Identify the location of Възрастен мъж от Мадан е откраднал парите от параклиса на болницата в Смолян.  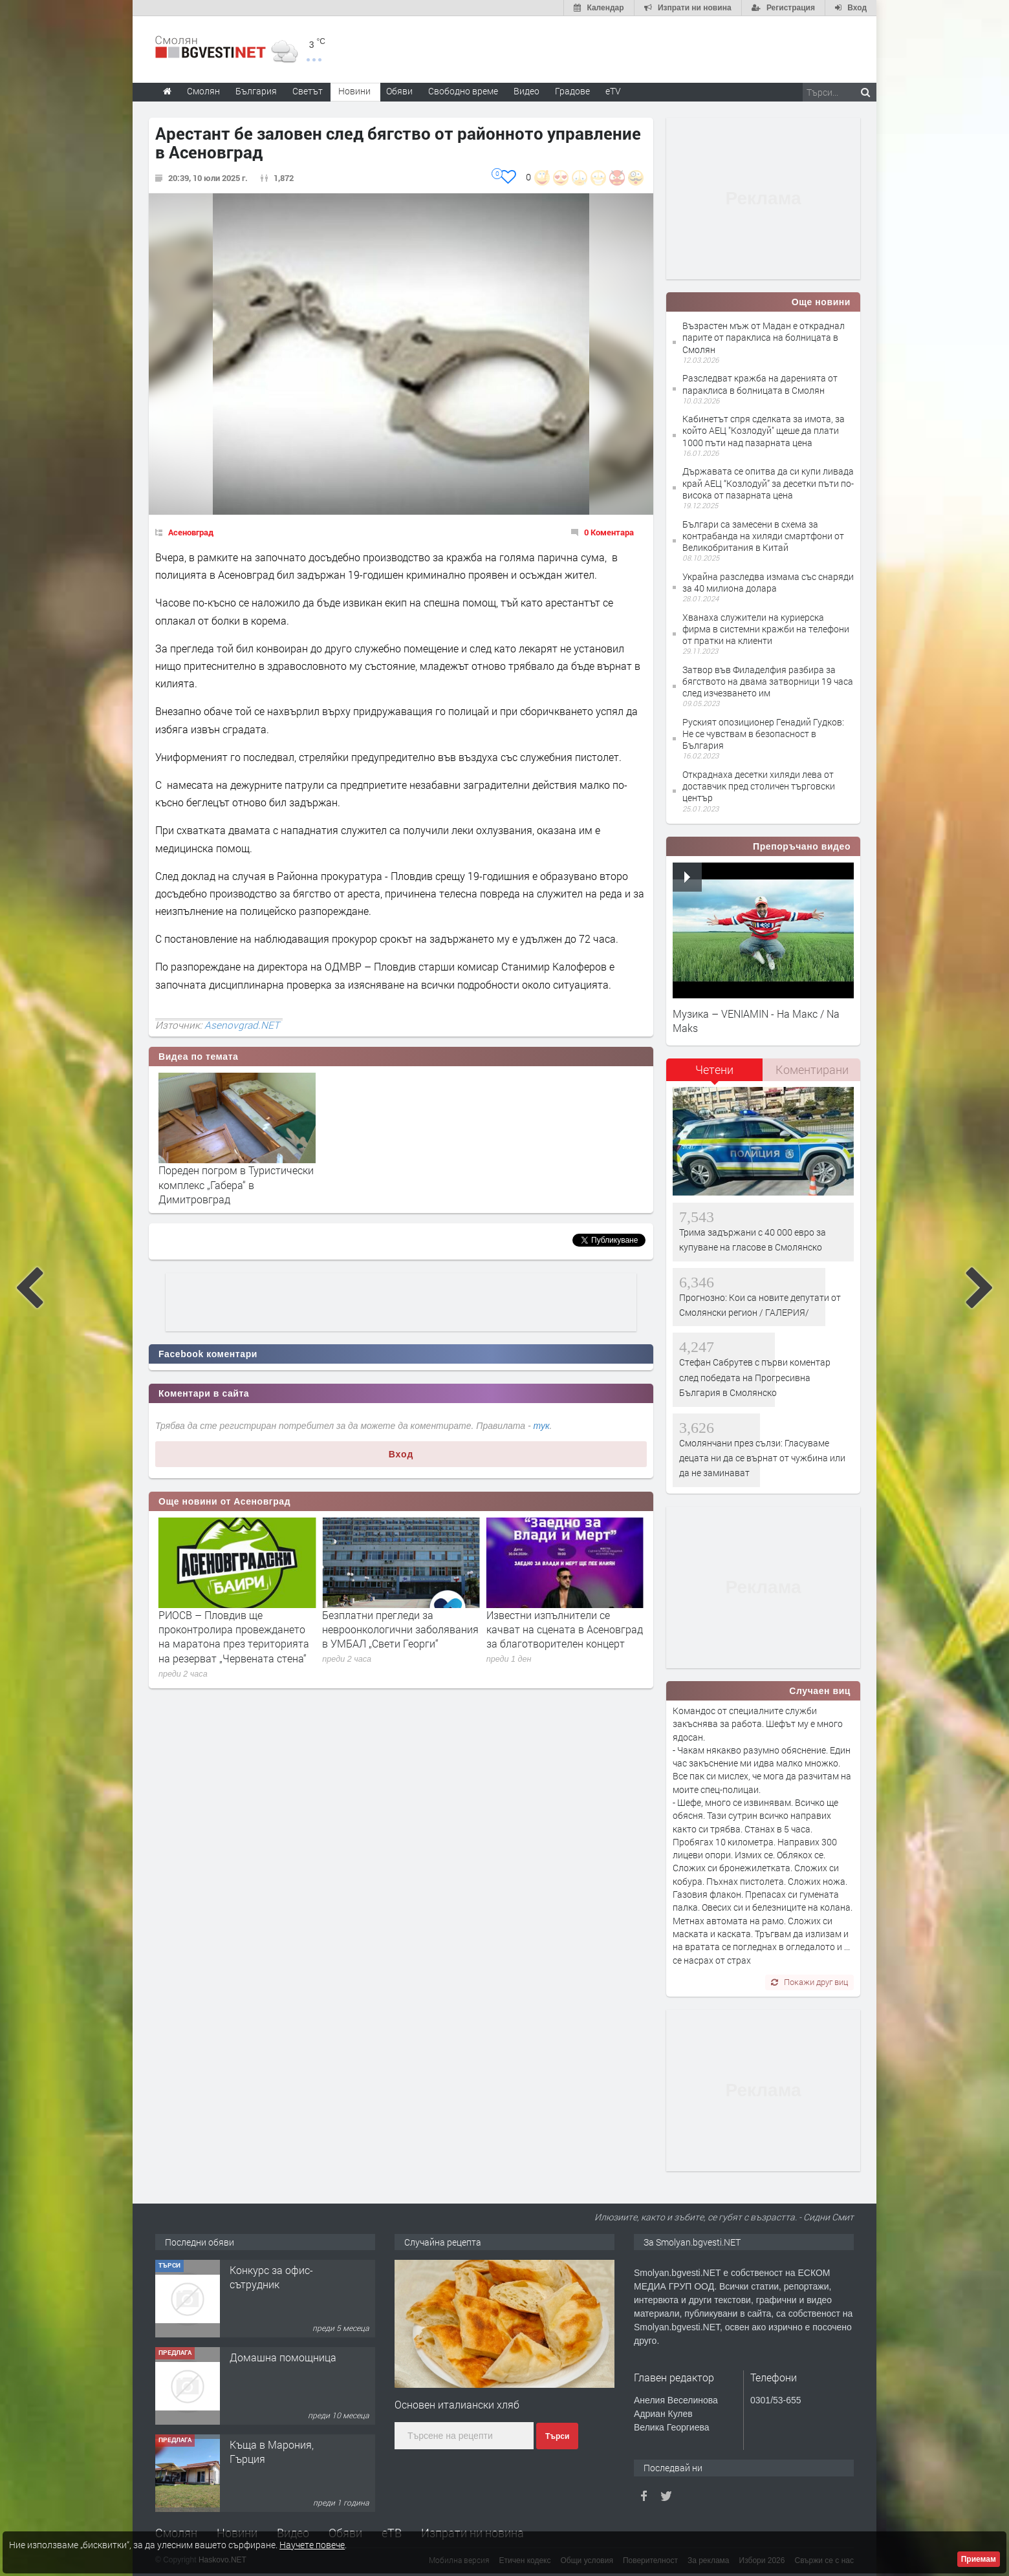
(763, 337).